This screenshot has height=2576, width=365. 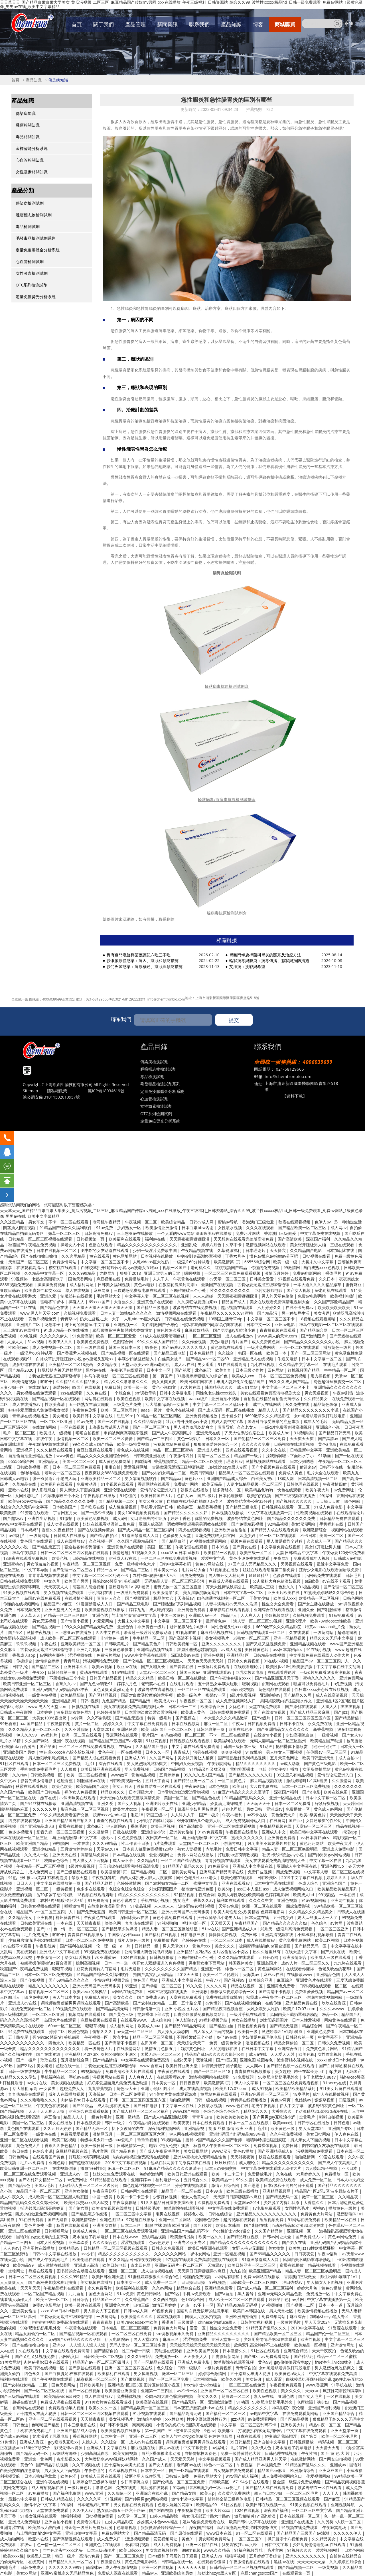 What do you see at coordinates (177, 1535) in the screenshot?
I see `色偷偷男人天堂` at bounding box center [177, 1535].